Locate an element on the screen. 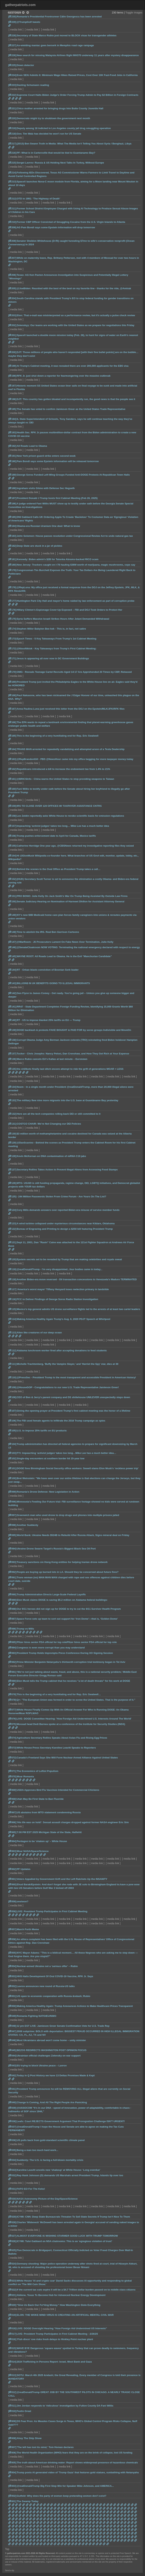  John Solomon: House passes resolution under Congressional Review Act to undo natural gas tax is located at coordinates (75, 536).